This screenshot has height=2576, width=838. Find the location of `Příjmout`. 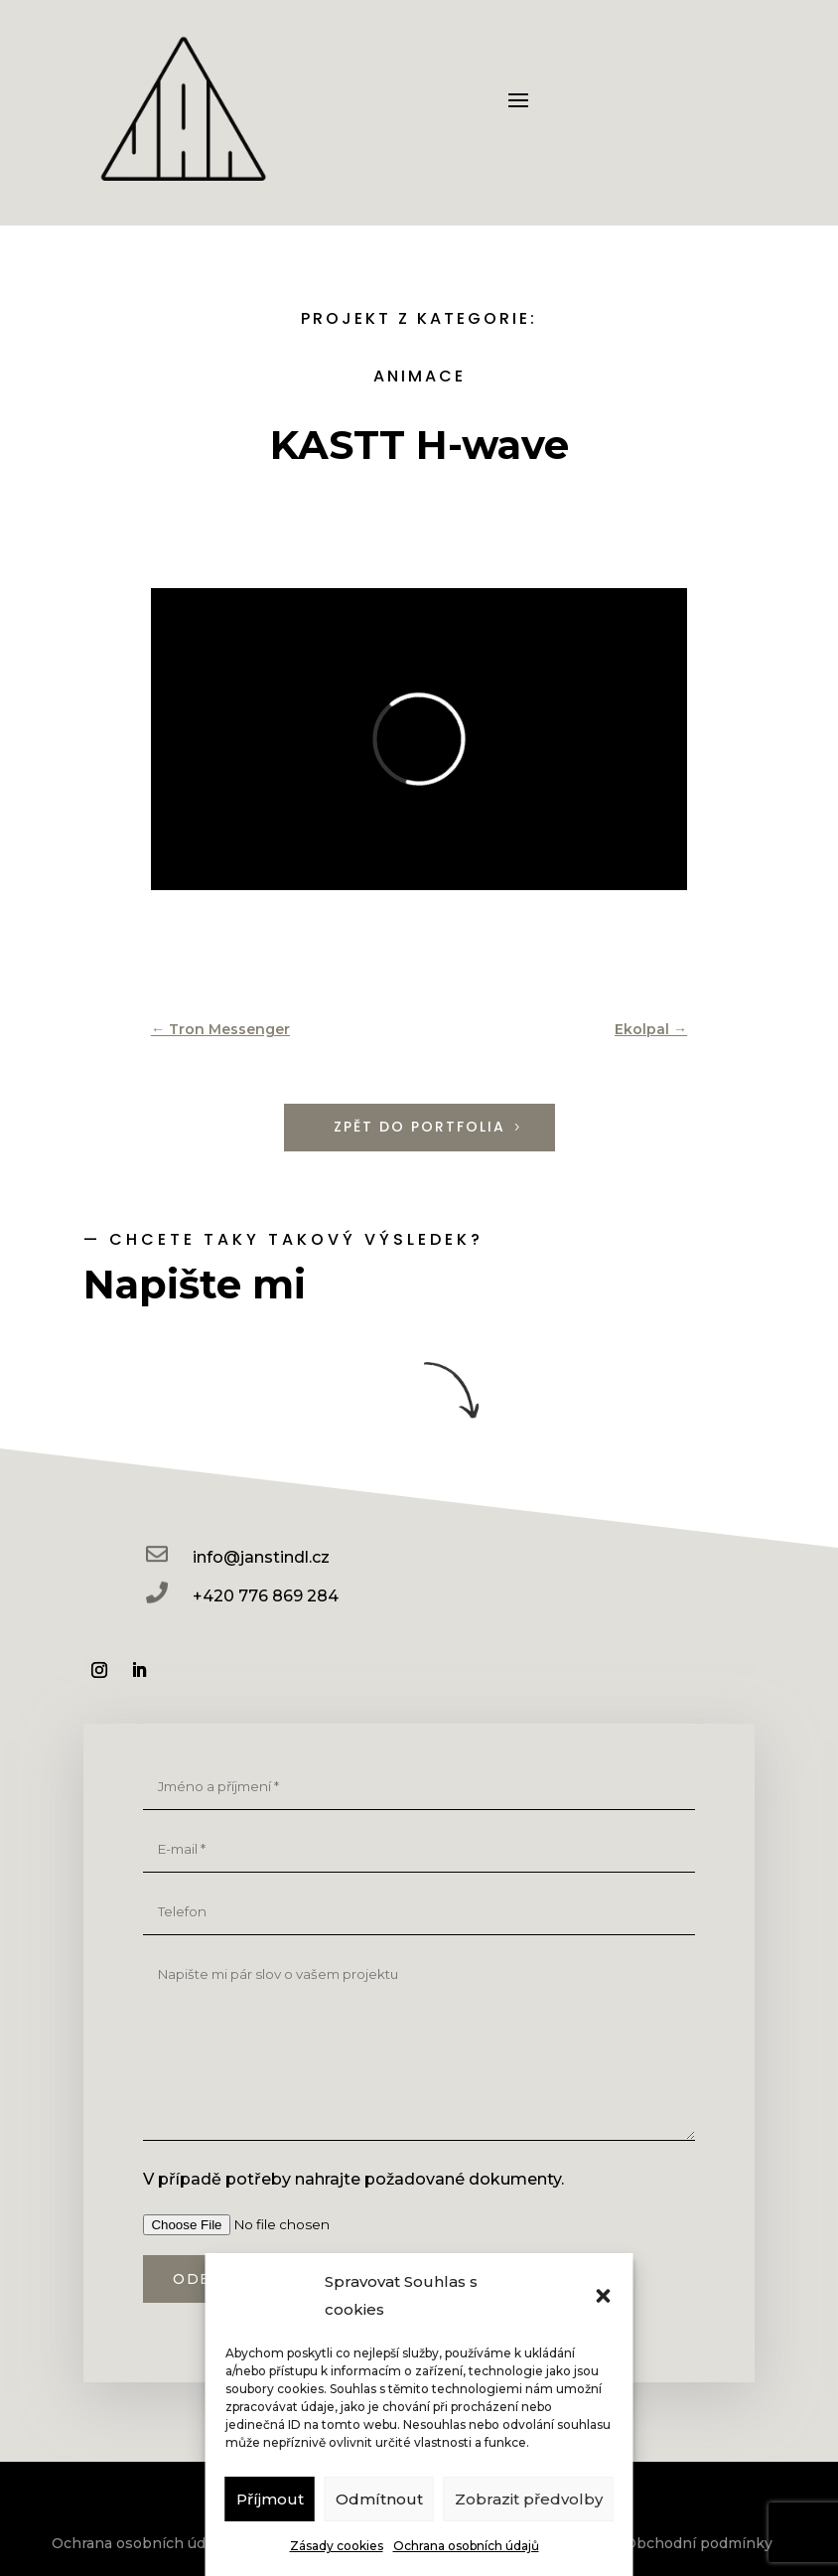

Příjmout is located at coordinates (270, 2499).